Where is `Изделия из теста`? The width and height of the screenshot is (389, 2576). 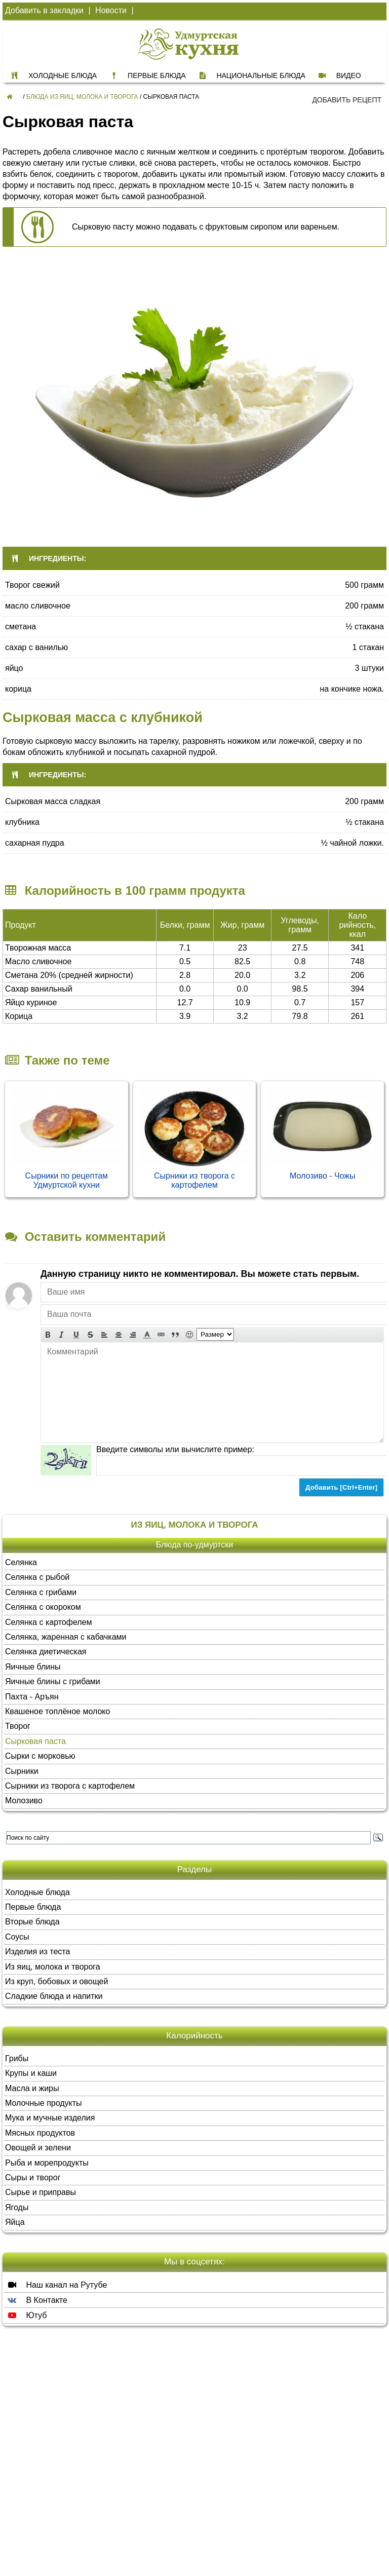 Изделия из теста is located at coordinates (37, 1951).